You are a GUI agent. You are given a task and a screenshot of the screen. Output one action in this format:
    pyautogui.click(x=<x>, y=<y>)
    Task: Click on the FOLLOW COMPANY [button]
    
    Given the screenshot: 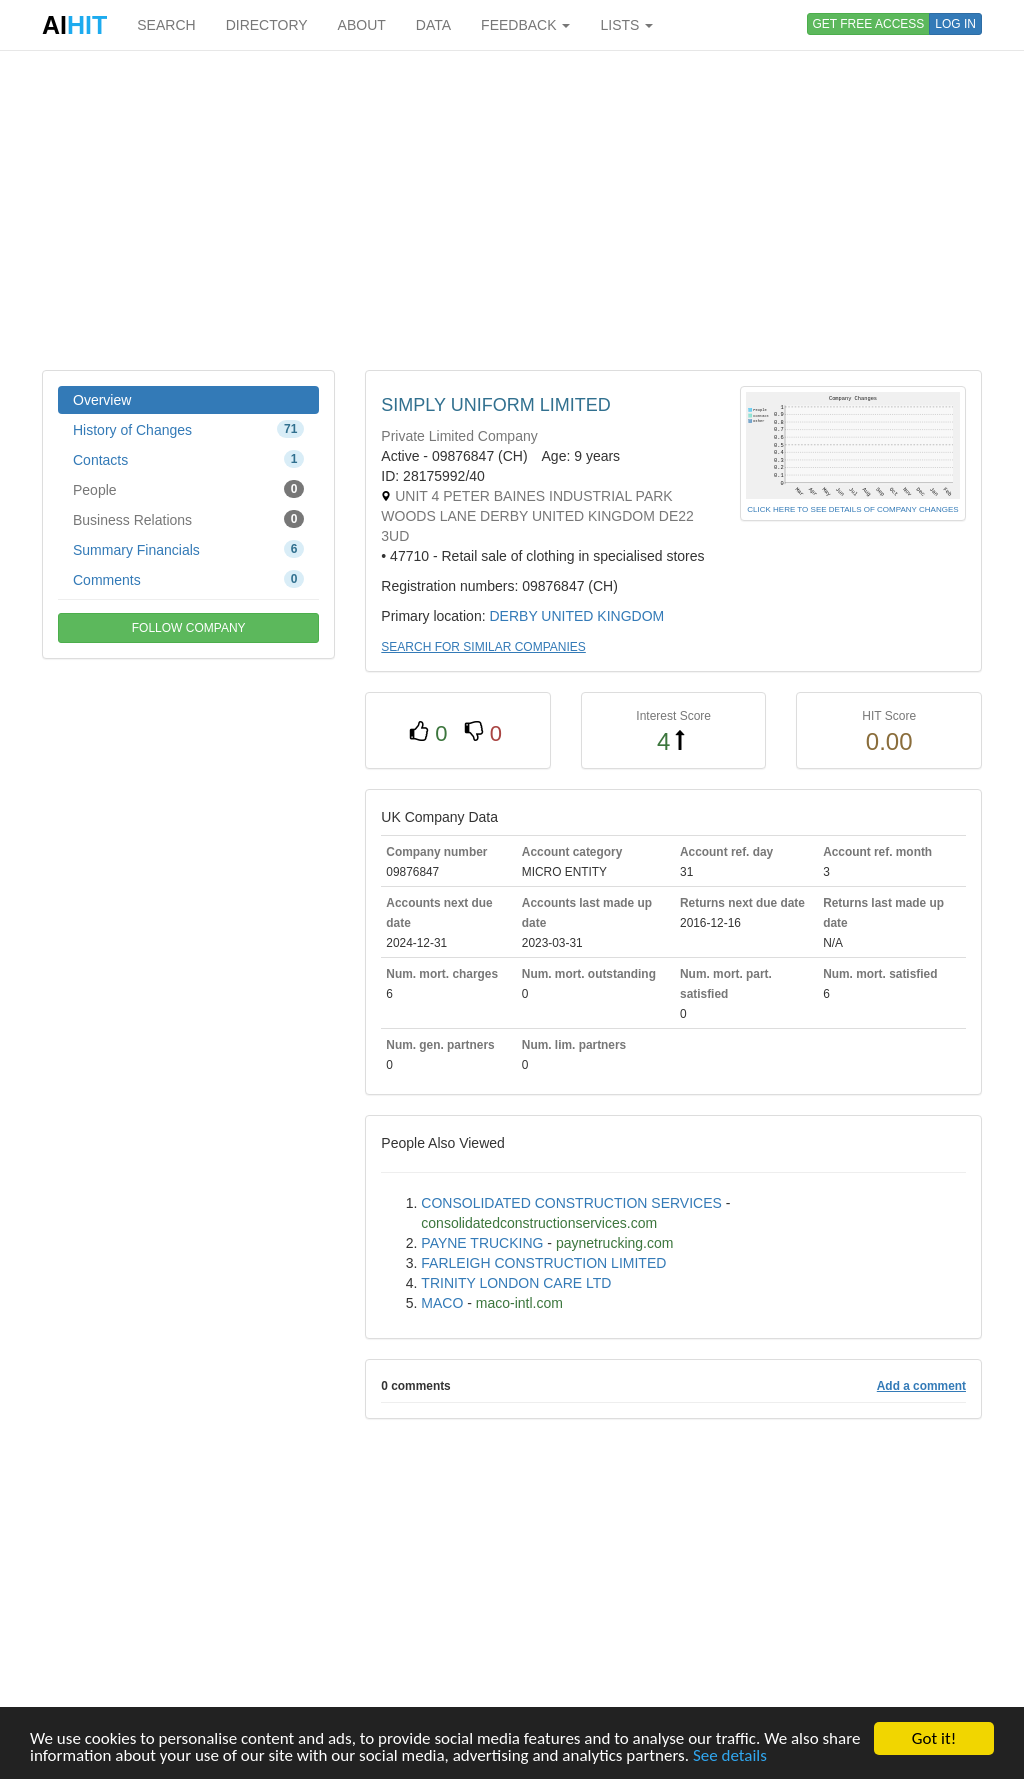 What is the action you would take?
    pyautogui.click(x=189, y=628)
    